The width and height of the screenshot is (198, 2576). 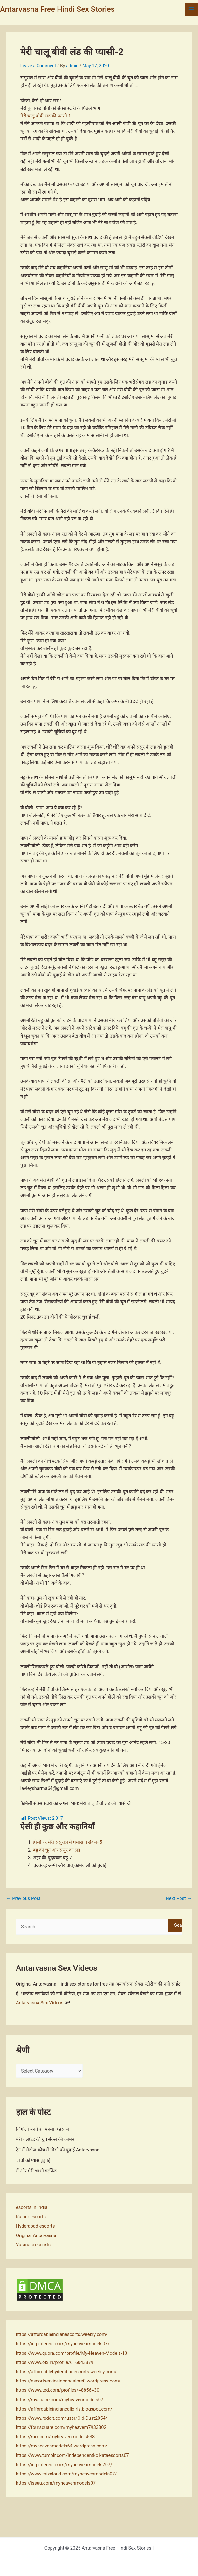 What do you see at coordinates (45, 116) in the screenshot?
I see `मेरी चालू बीवी लंड की प्यासी-1` at bounding box center [45, 116].